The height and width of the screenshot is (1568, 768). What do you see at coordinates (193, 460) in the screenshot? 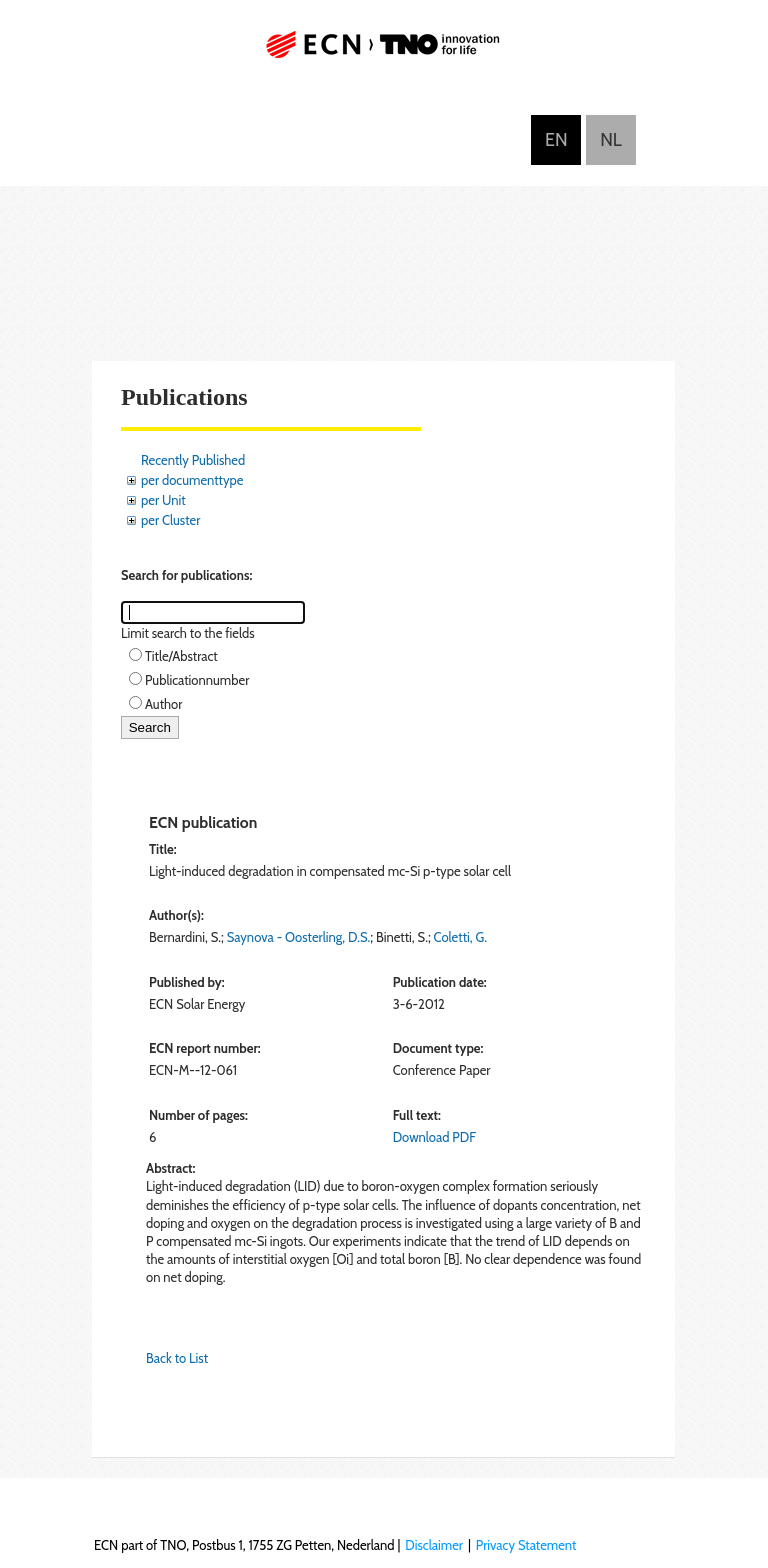
I see `Recently Published` at bounding box center [193, 460].